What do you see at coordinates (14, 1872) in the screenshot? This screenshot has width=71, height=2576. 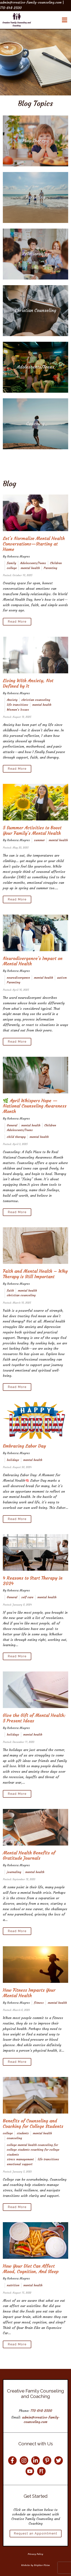 I see `journaling` at bounding box center [14, 1872].